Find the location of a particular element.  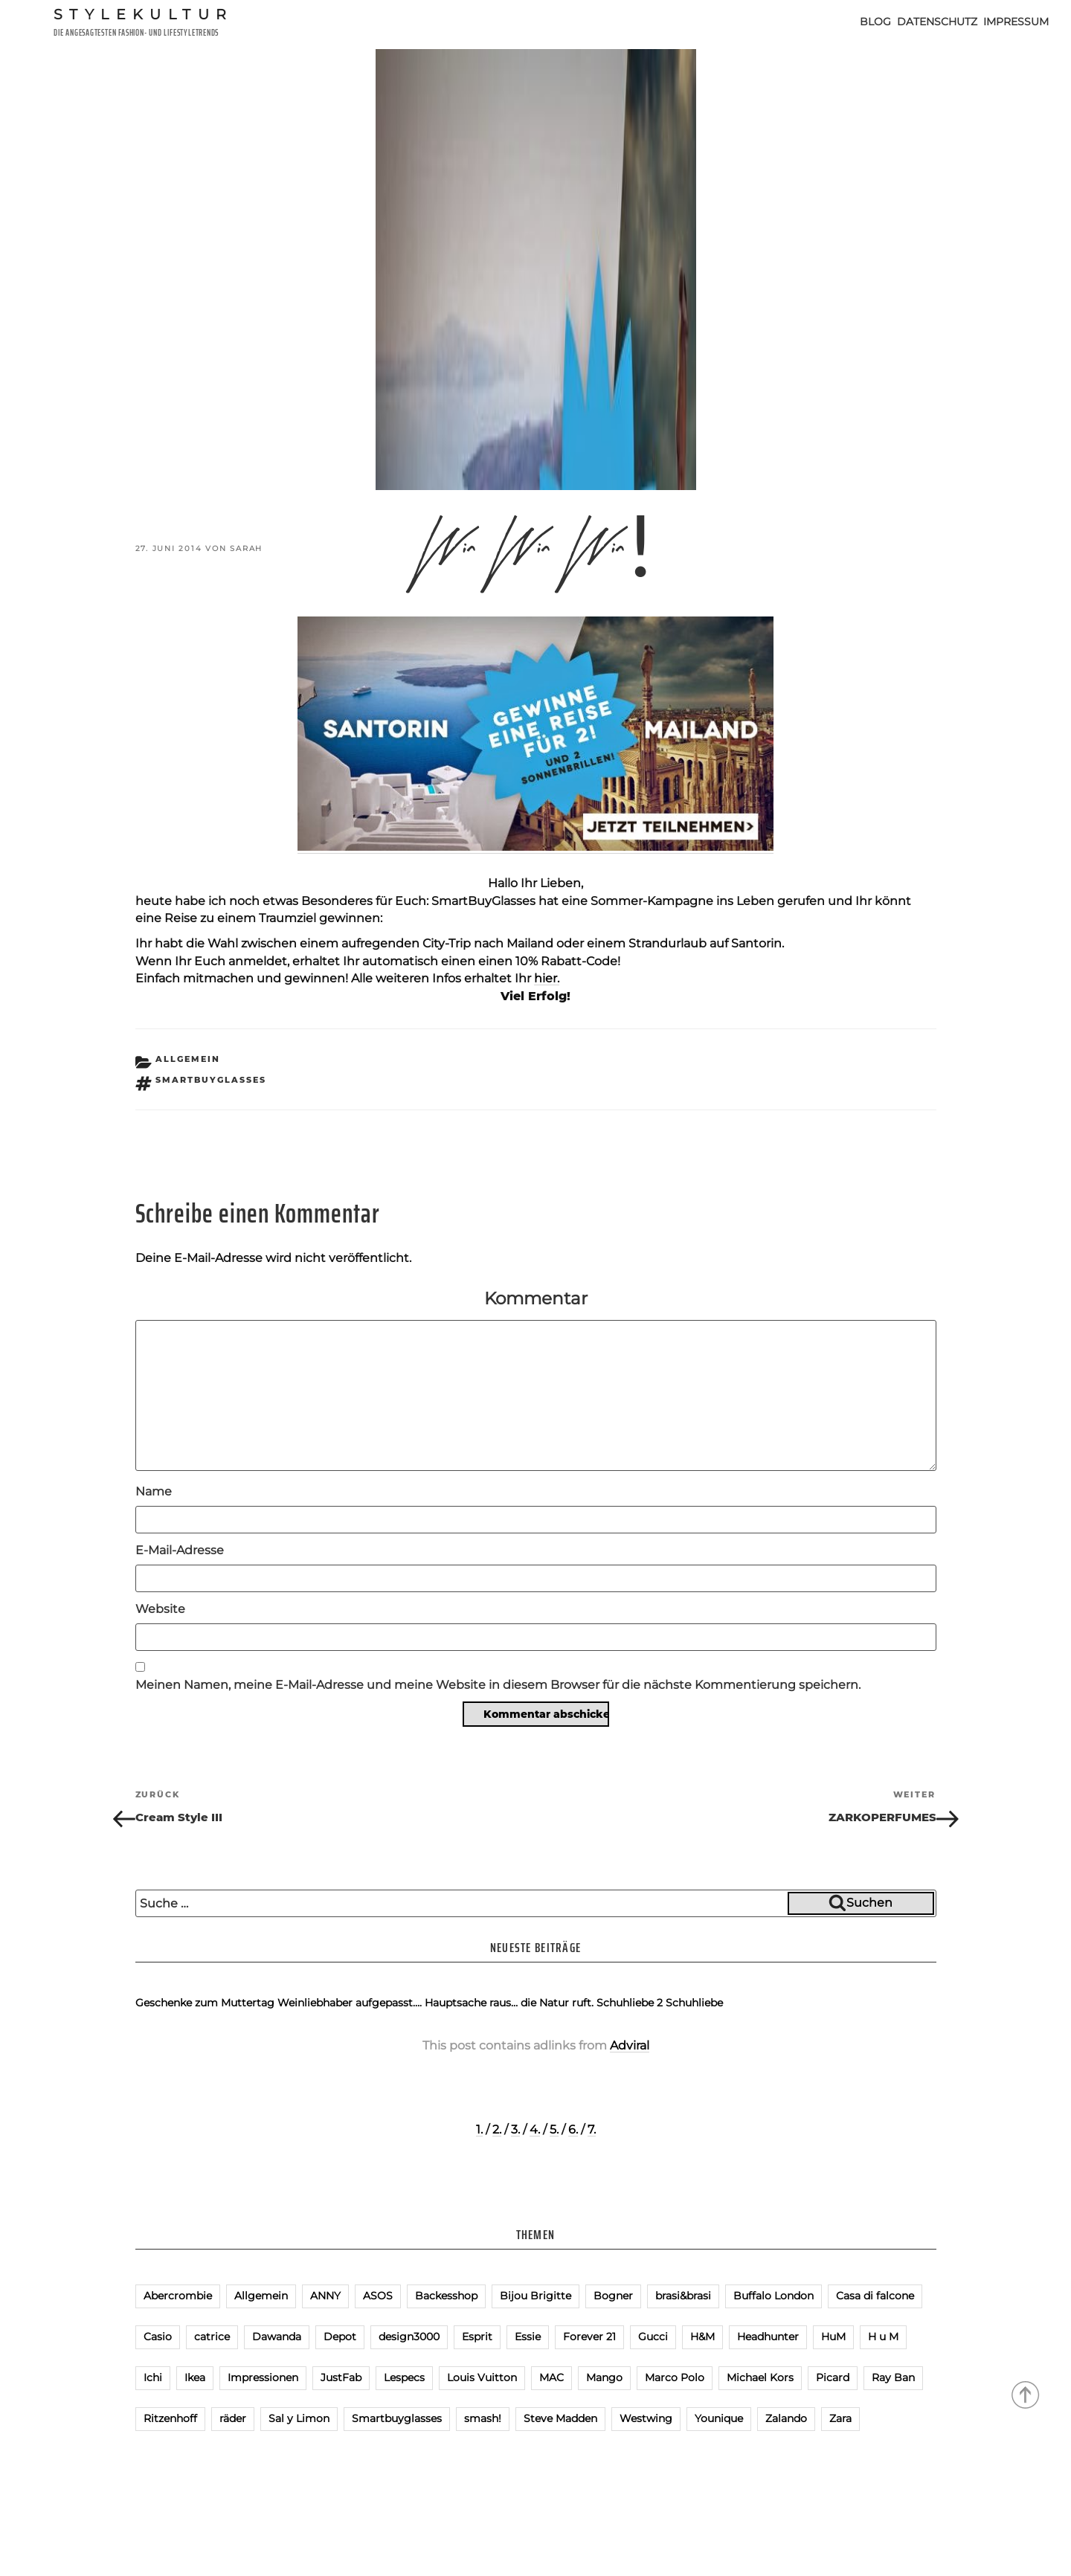

JustFab is located at coordinates (341, 2377).